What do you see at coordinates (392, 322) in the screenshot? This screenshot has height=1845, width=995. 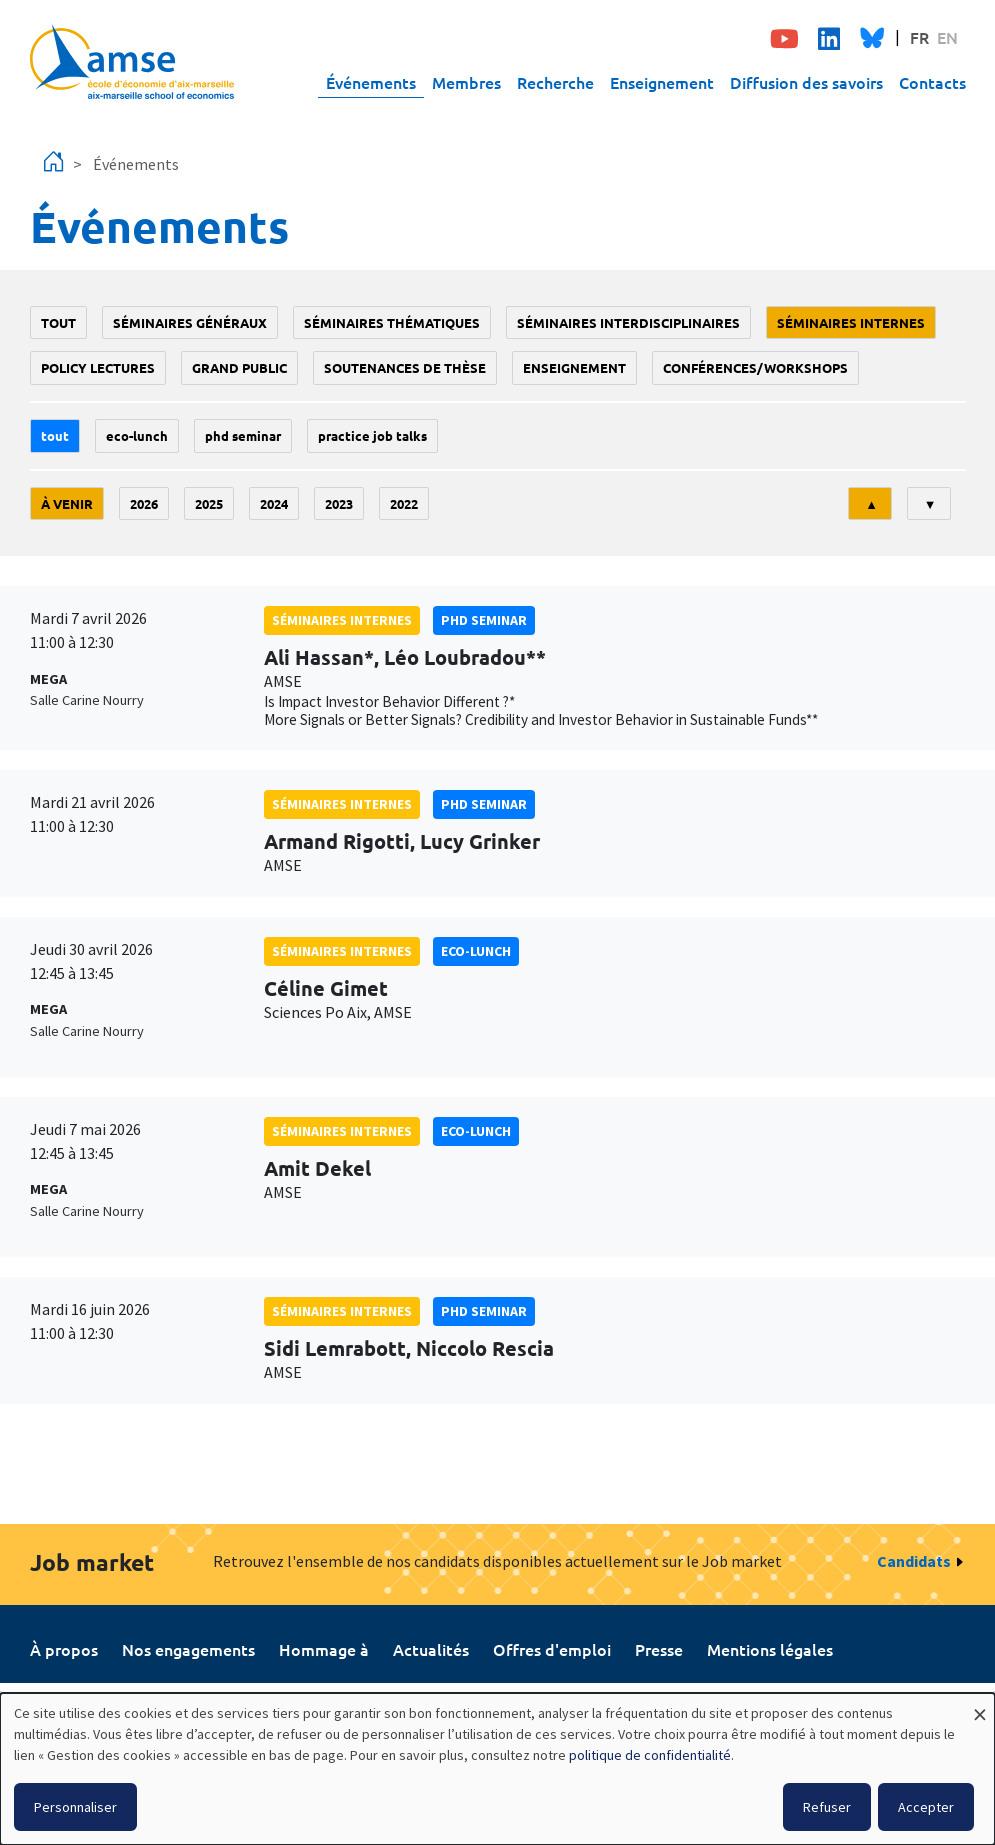 I see `Séminaires thématiques` at bounding box center [392, 322].